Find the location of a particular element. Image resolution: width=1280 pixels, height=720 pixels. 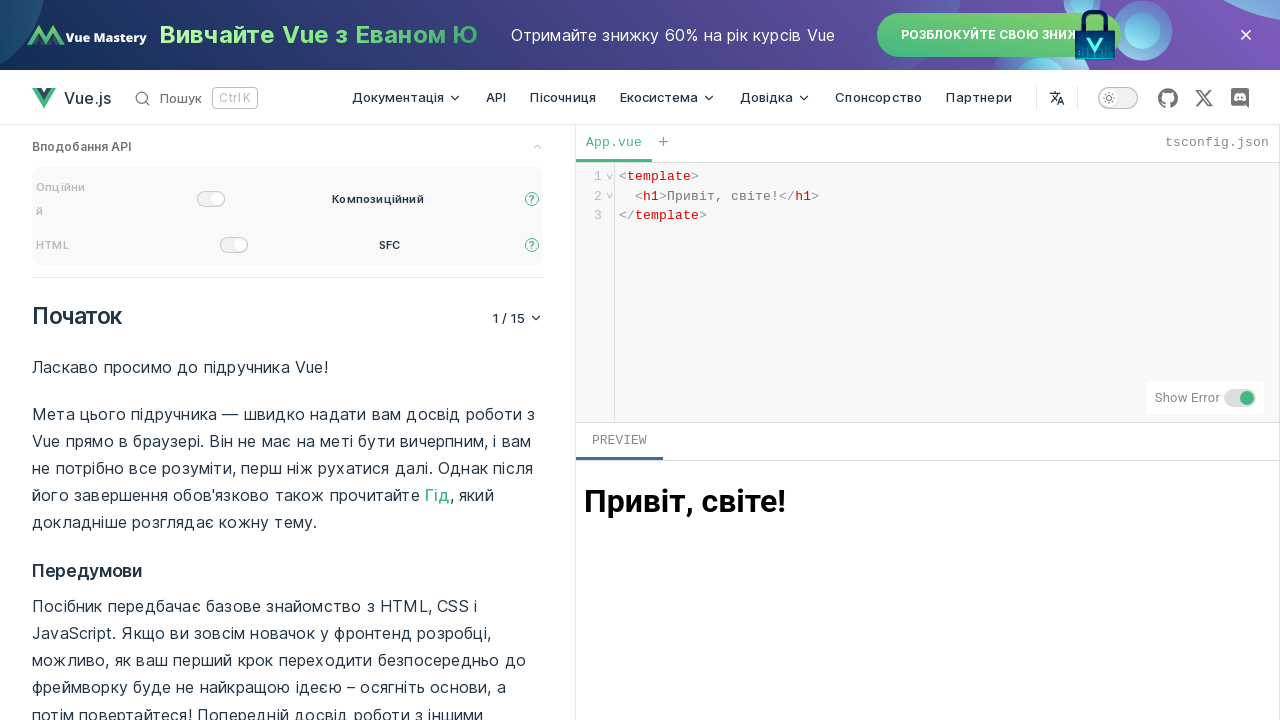

Розблокуйте свою знижку is located at coordinates (999, 34).